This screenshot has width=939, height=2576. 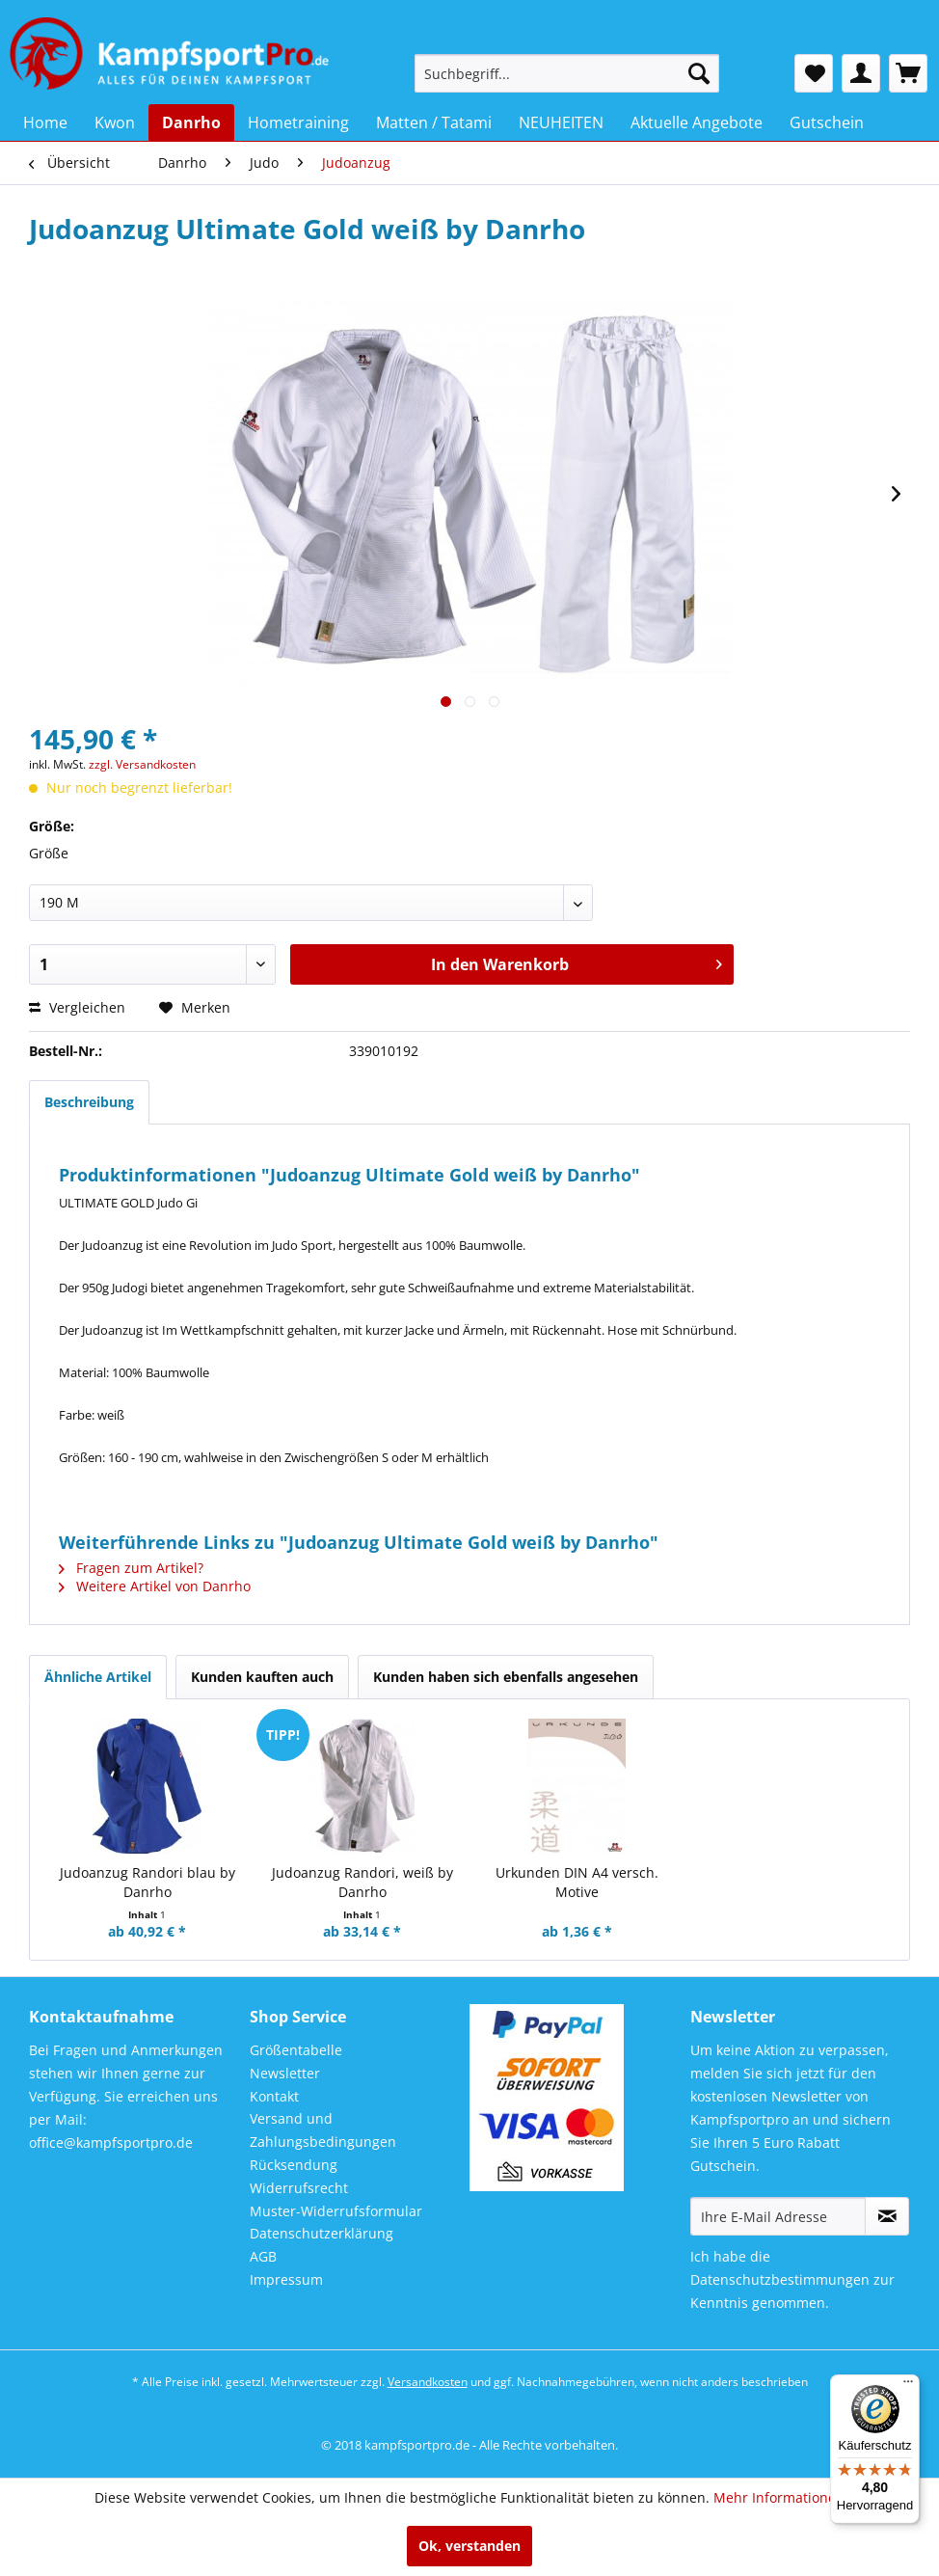 What do you see at coordinates (428, 2381) in the screenshot?
I see `Versandkosten` at bounding box center [428, 2381].